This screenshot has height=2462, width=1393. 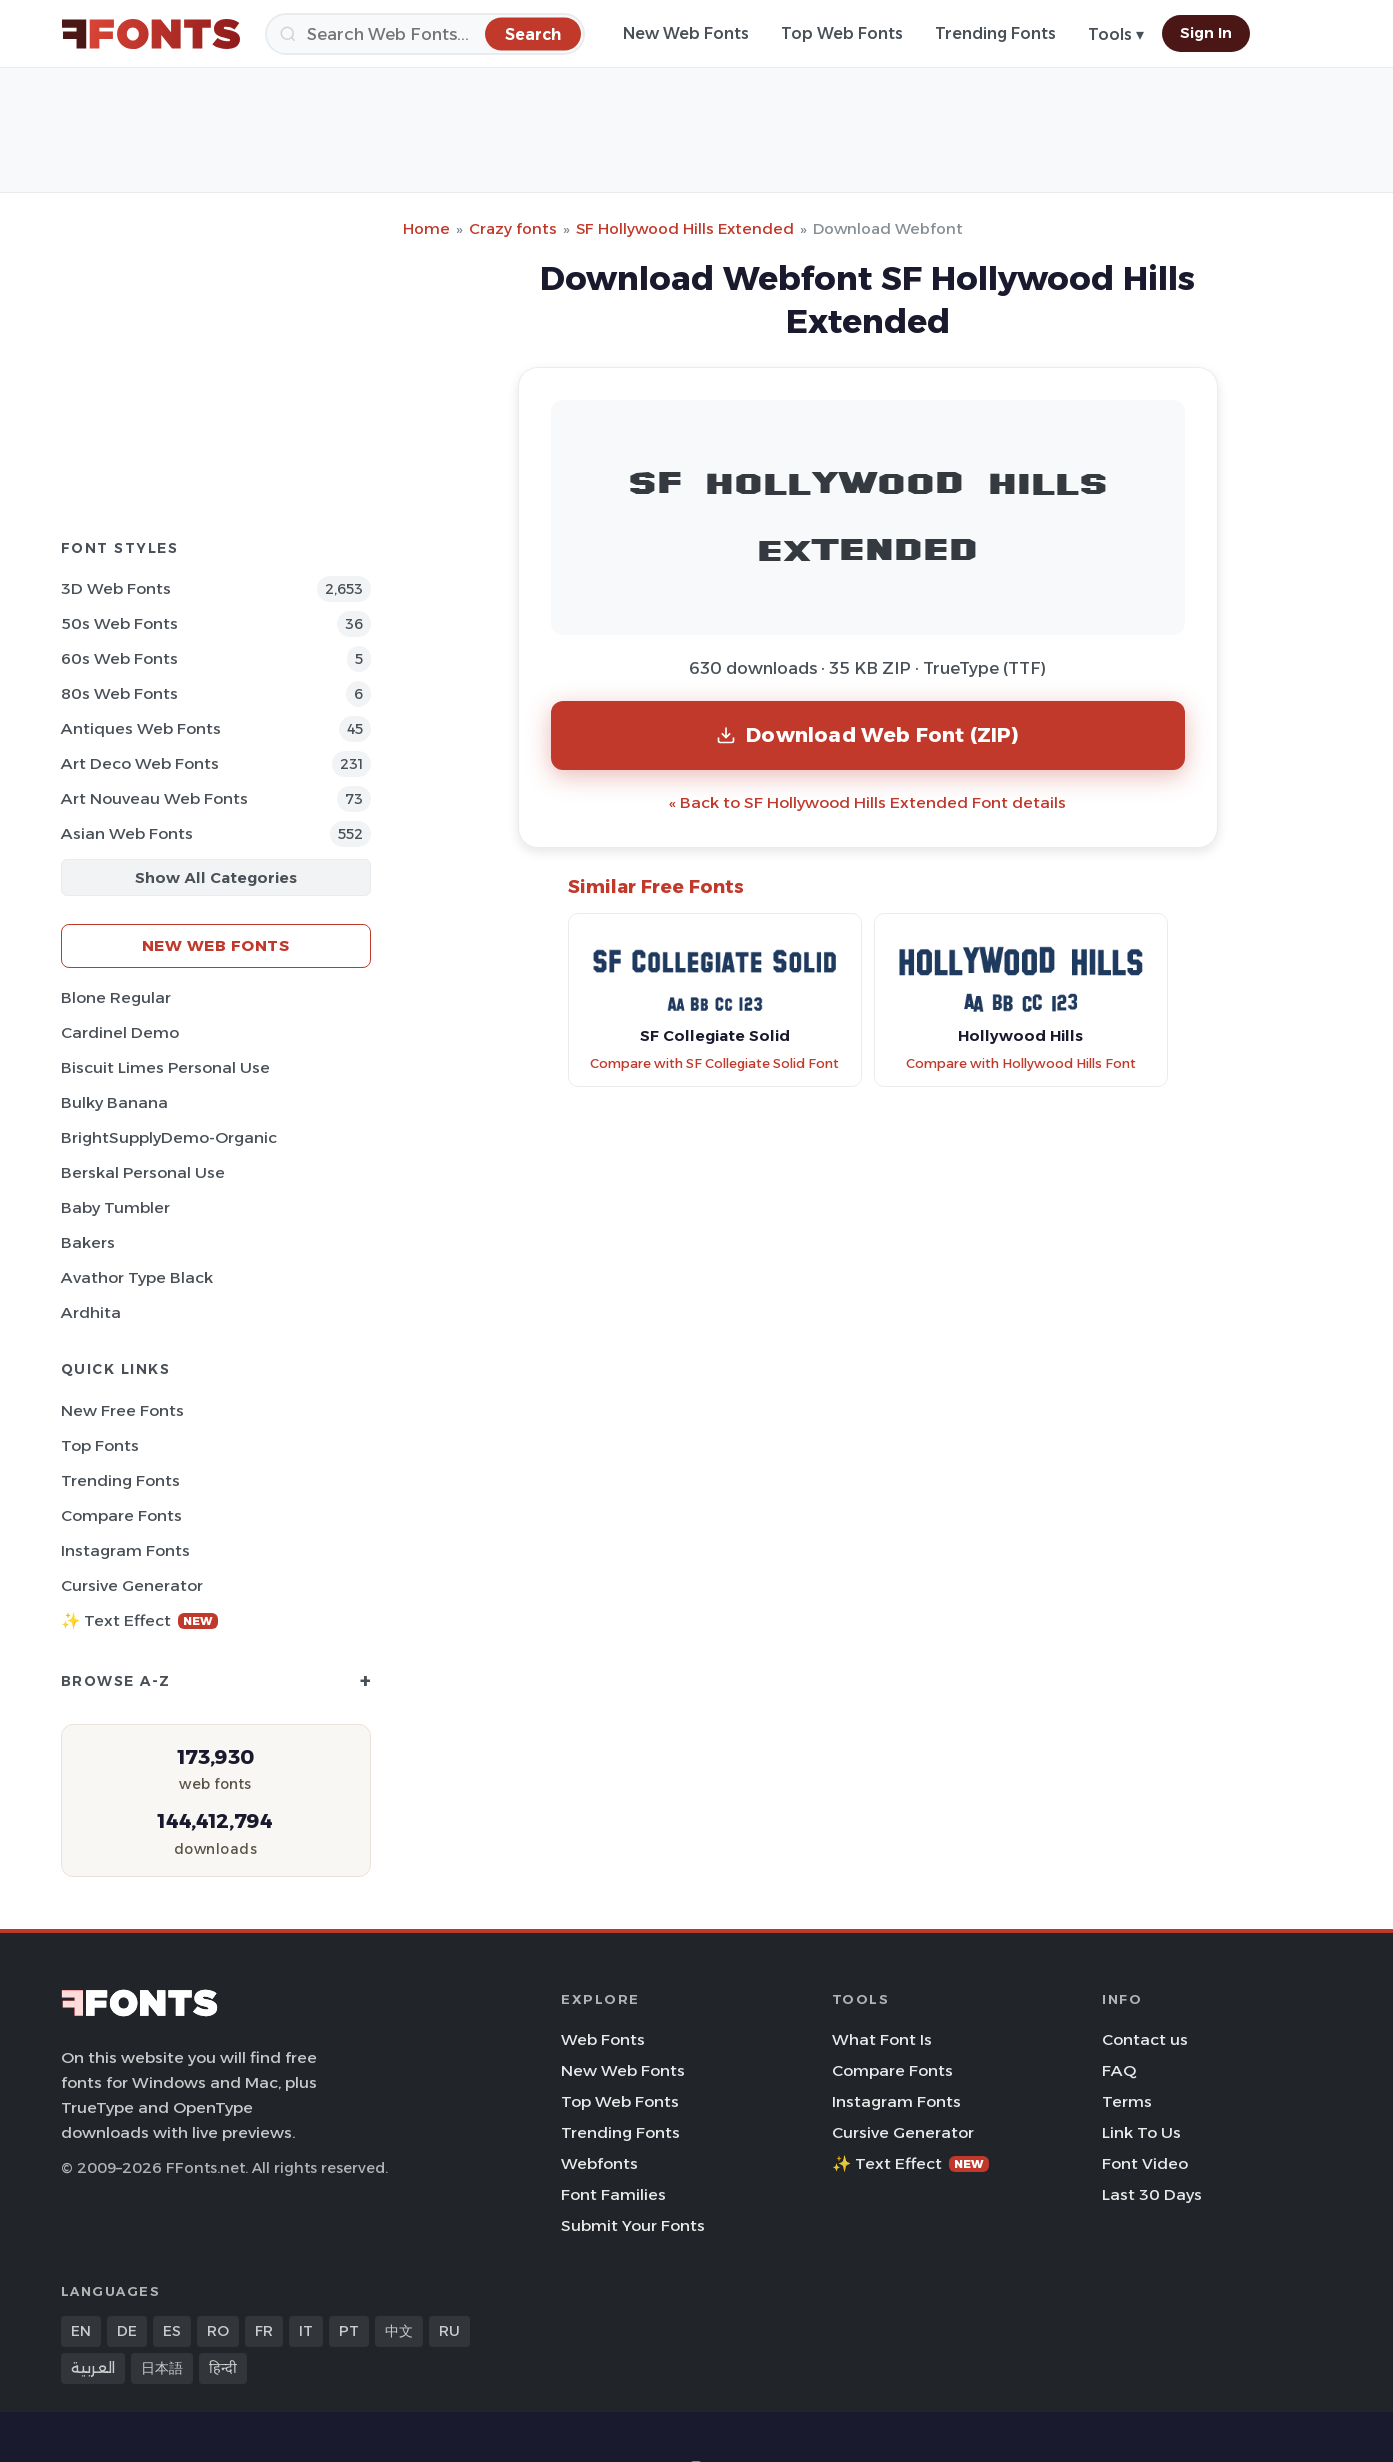 I want to click on Antiques Web Fonts, so click(x=141, y=728).